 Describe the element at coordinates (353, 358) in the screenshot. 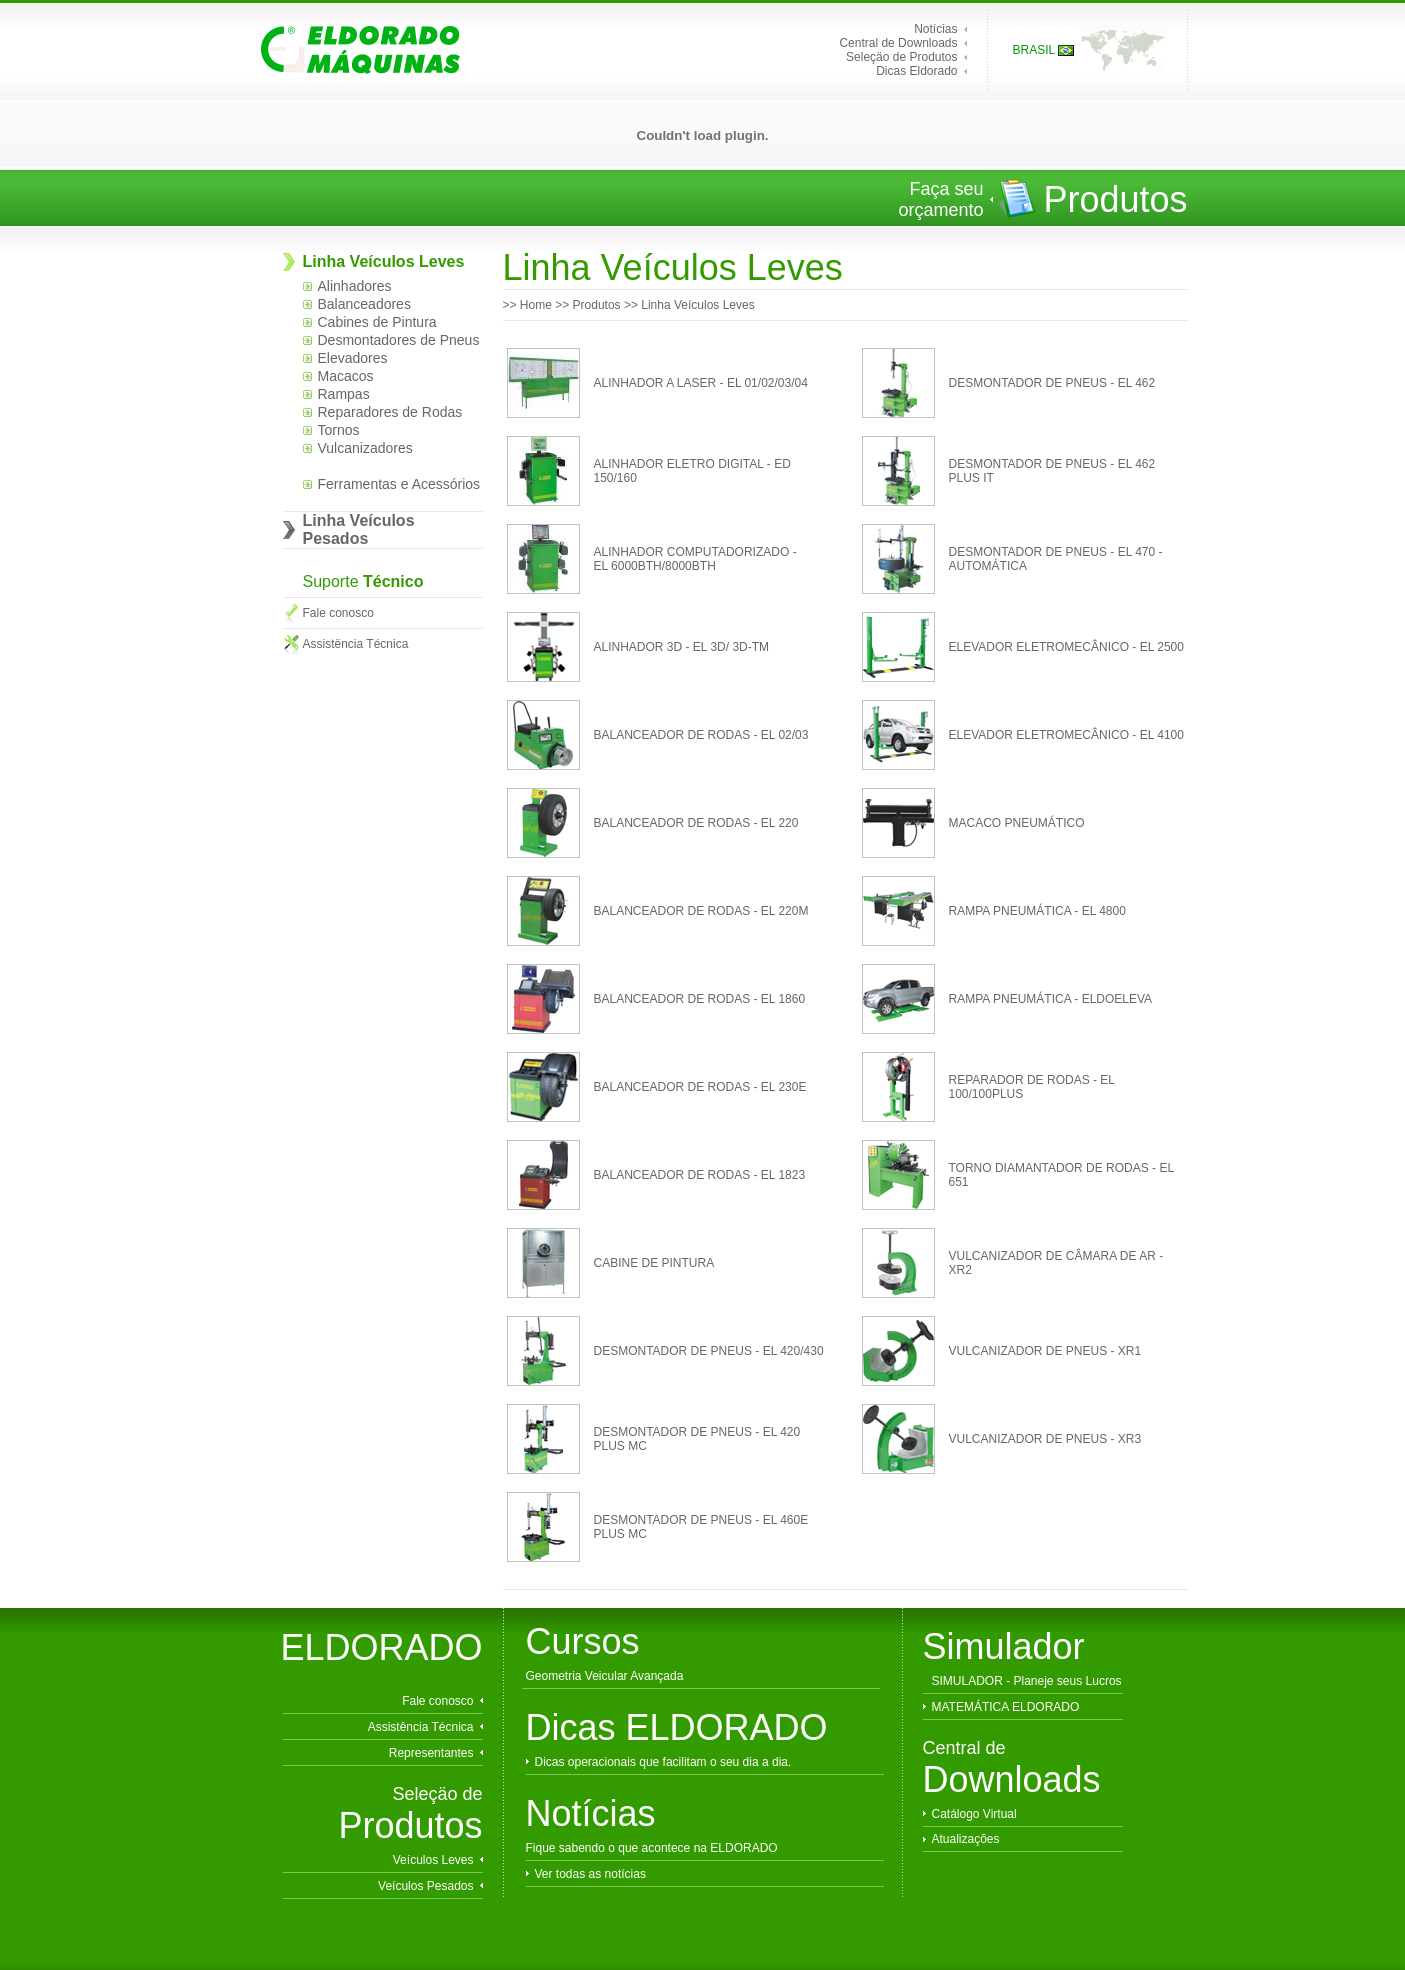

I see `Elevadores` at that location.